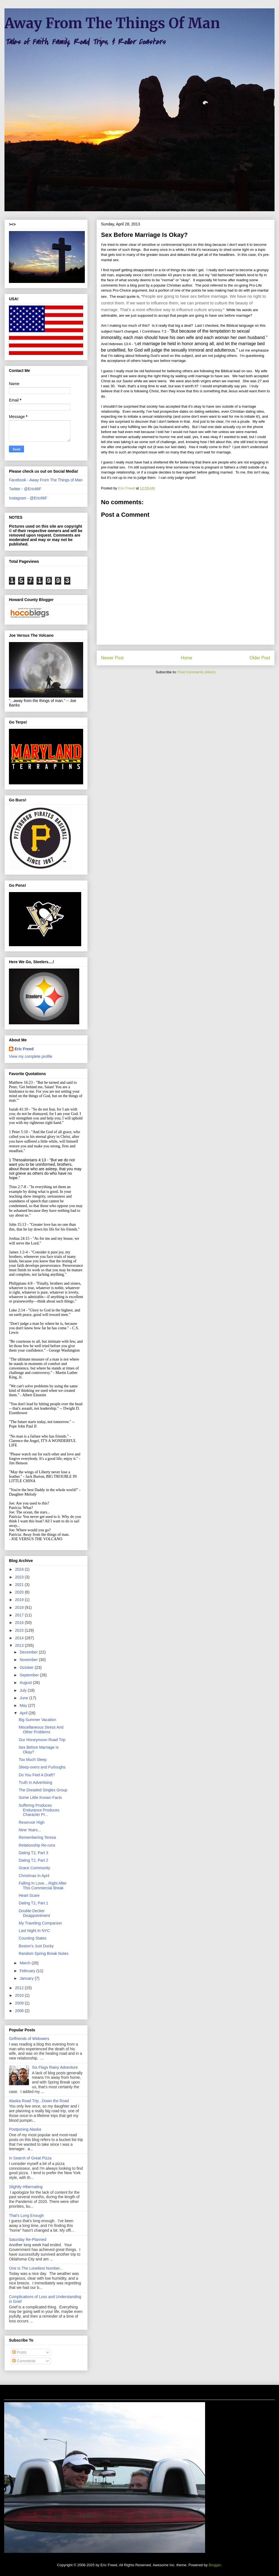 This screenshot has height=2576, width=279. I want to click on One Is The Loneliest Number..., so click(36, 2268).